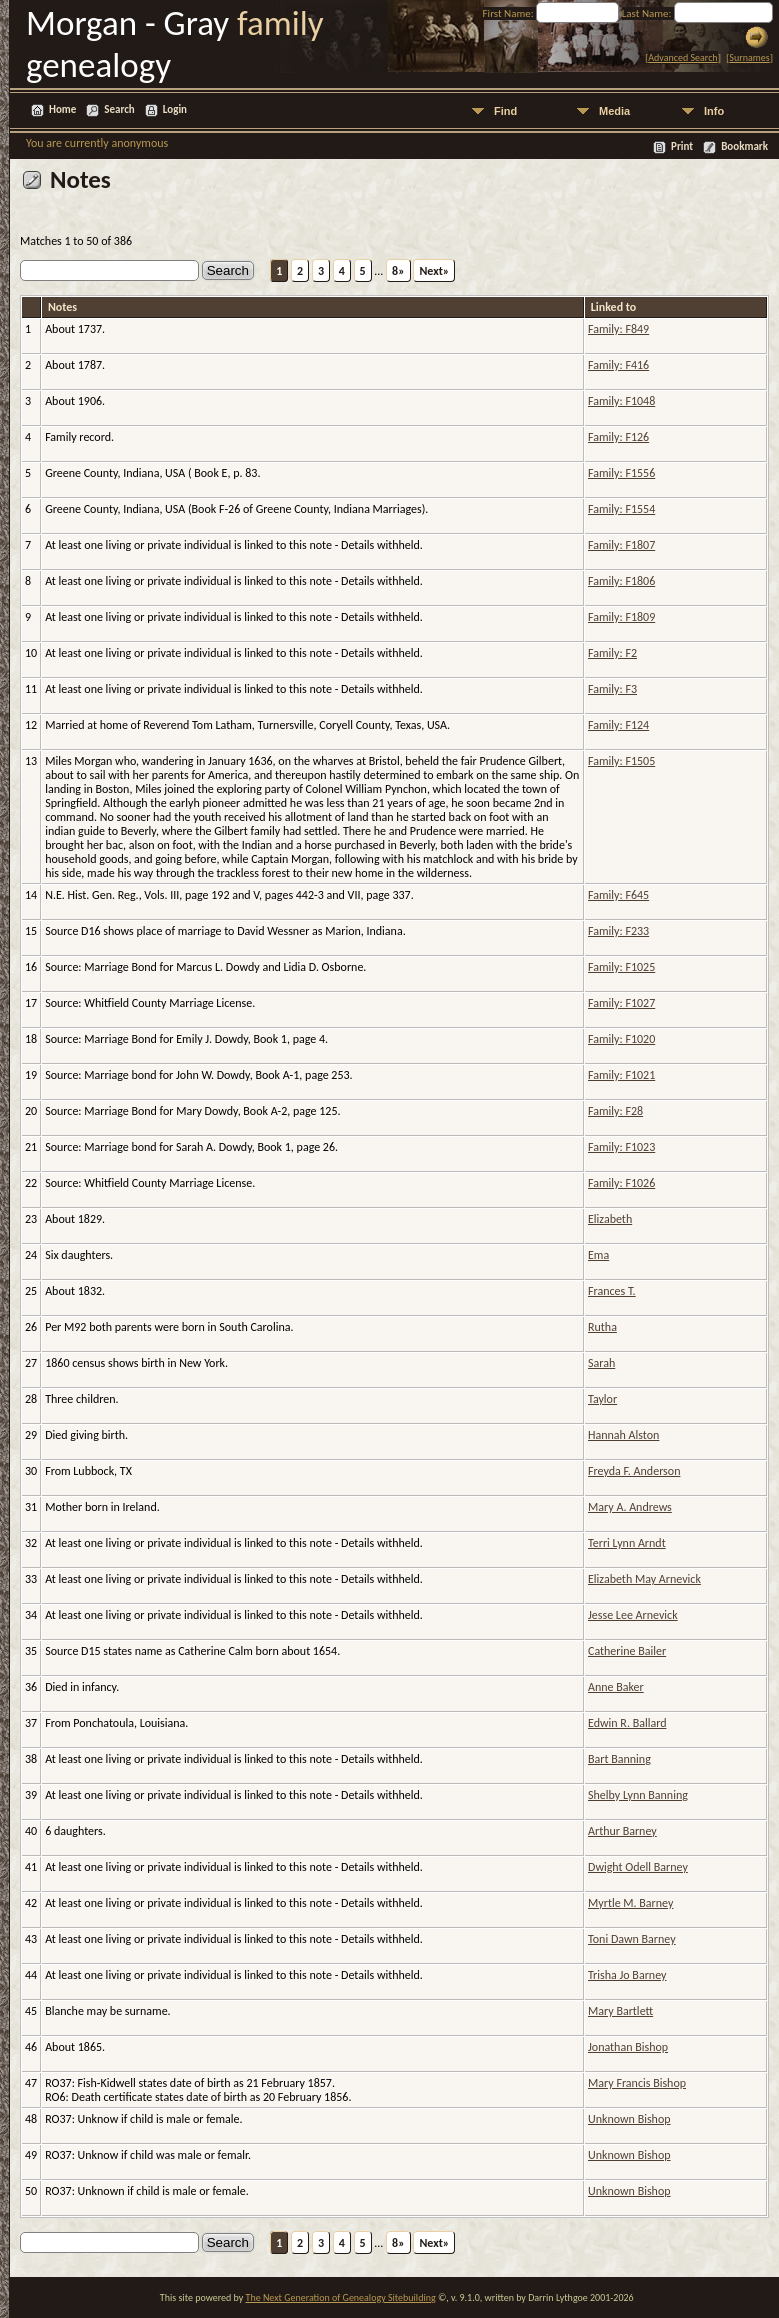 This screenshot has height=2318, width=779. I want to click on Dwight Odell Barney, so click(638, 1867).